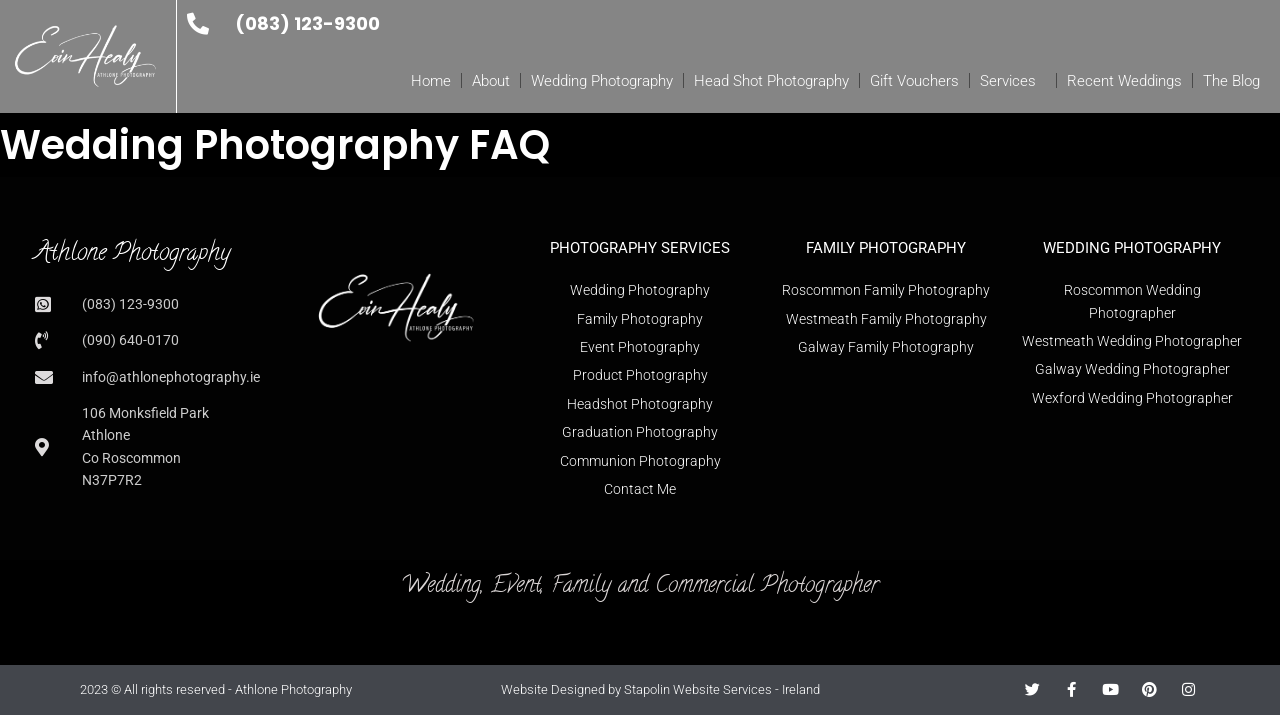 Image resolution: width=1280 pixels, height=720 pixels. What do you see at coordinates (1013, 81) in the screenshot?
I see `Services` at bounding box center [1013, 81].